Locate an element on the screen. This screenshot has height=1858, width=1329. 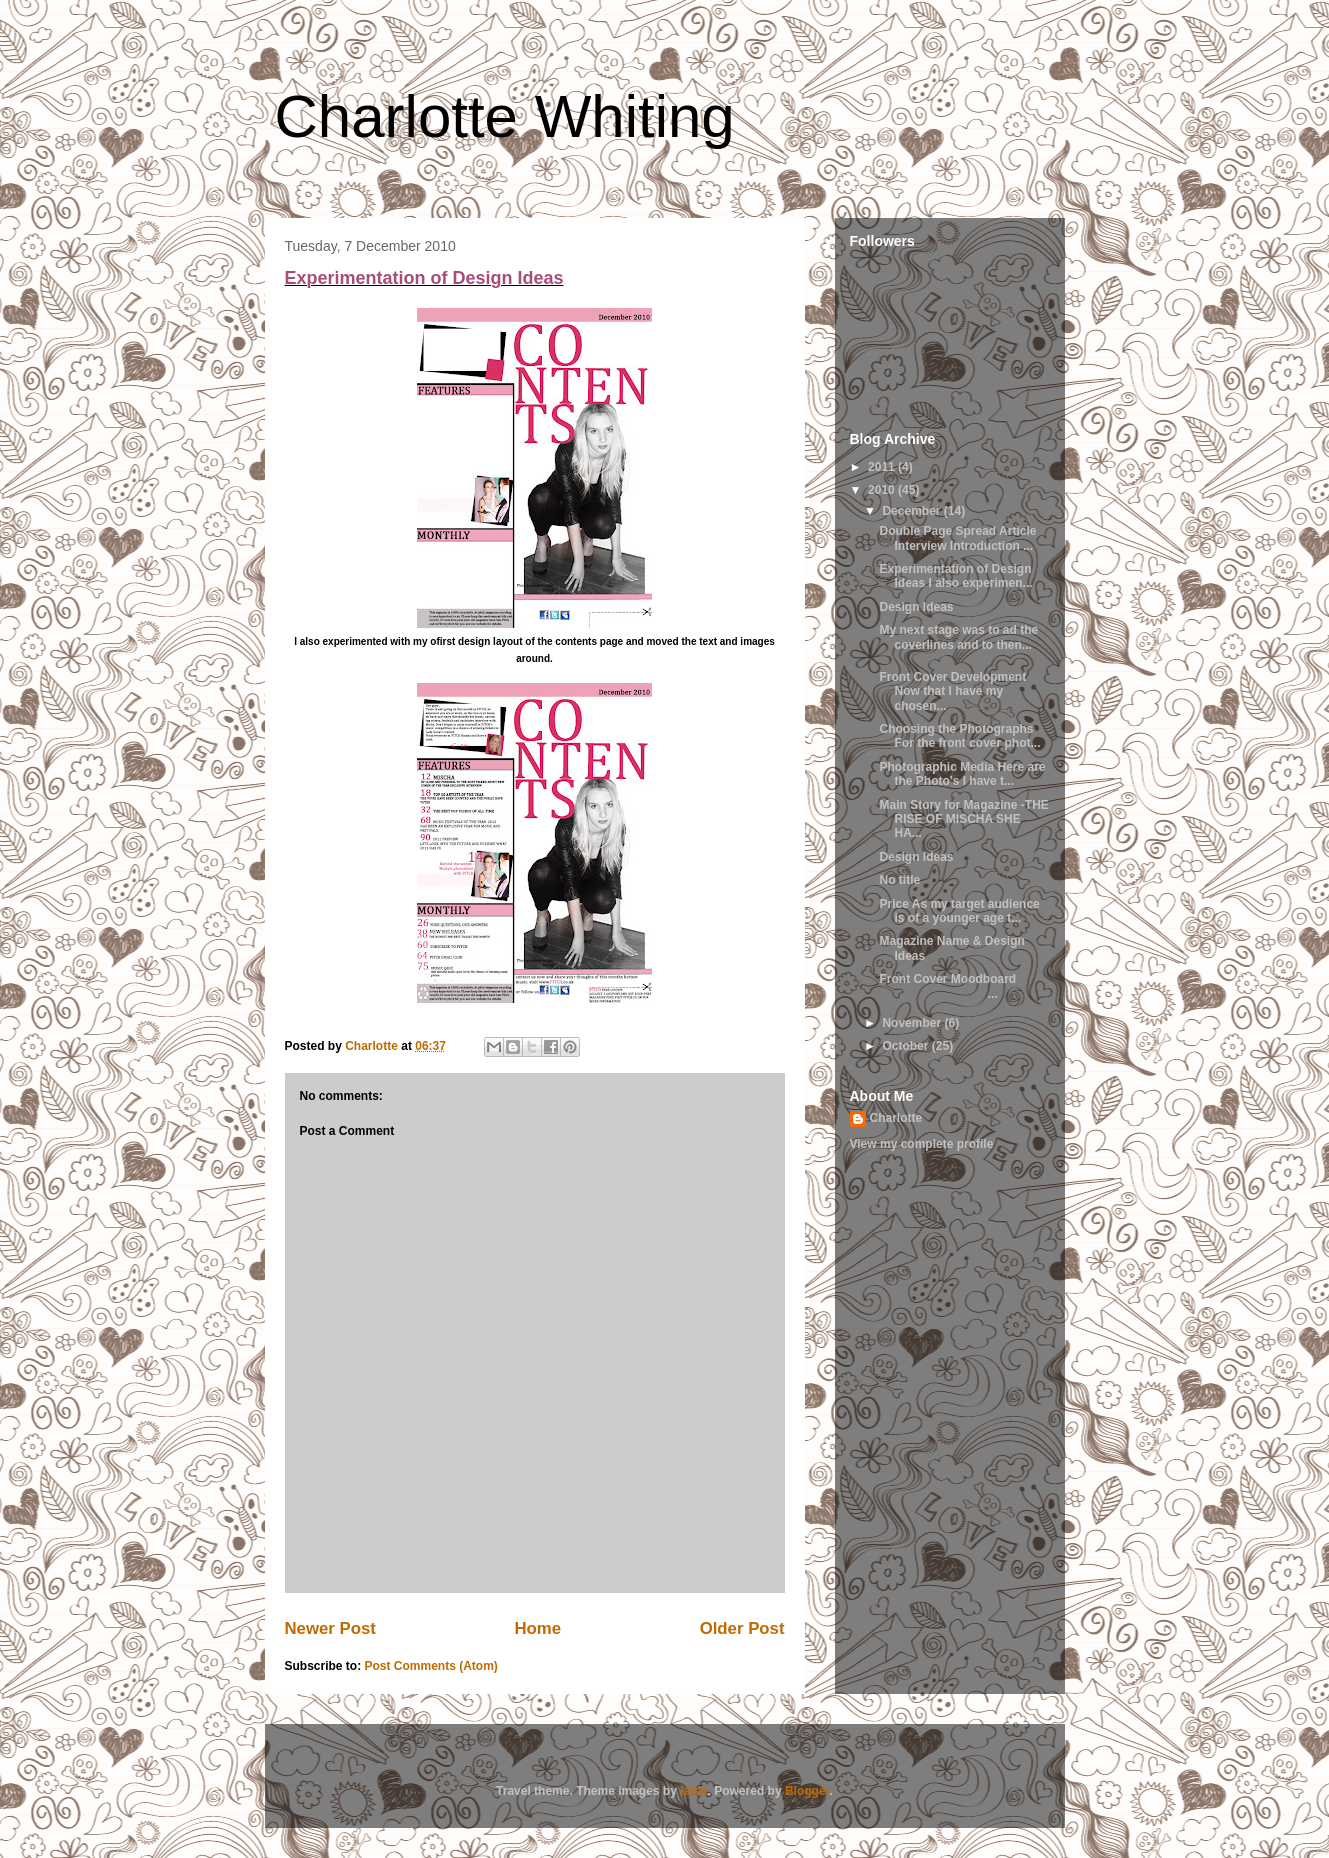
October is located at coordinates (906, 1046).